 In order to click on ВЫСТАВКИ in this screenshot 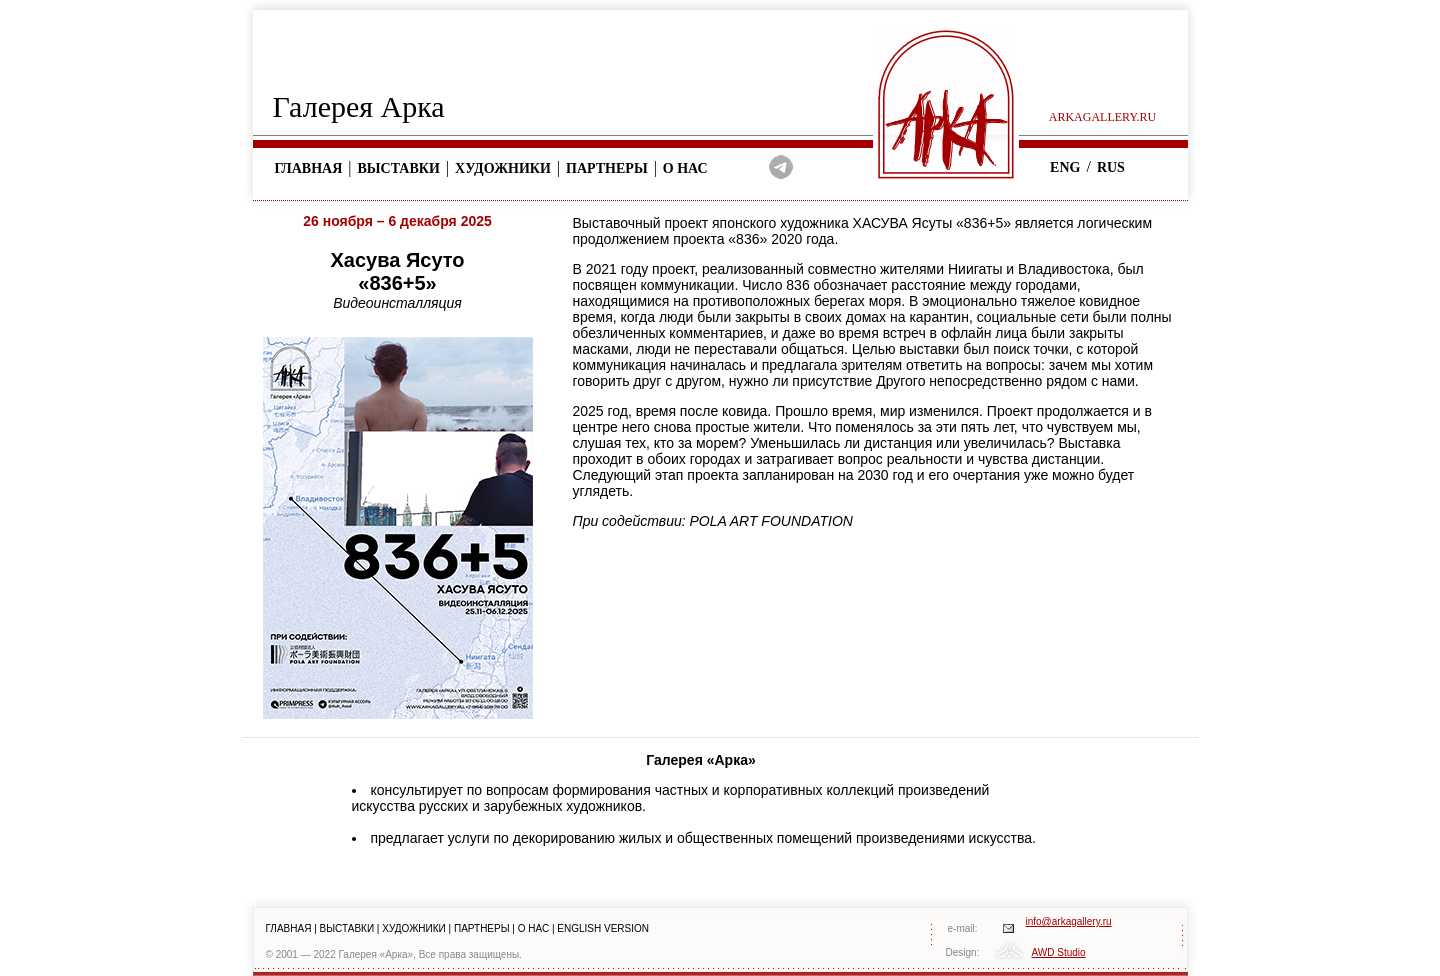, I will do `click(347, 928)`.